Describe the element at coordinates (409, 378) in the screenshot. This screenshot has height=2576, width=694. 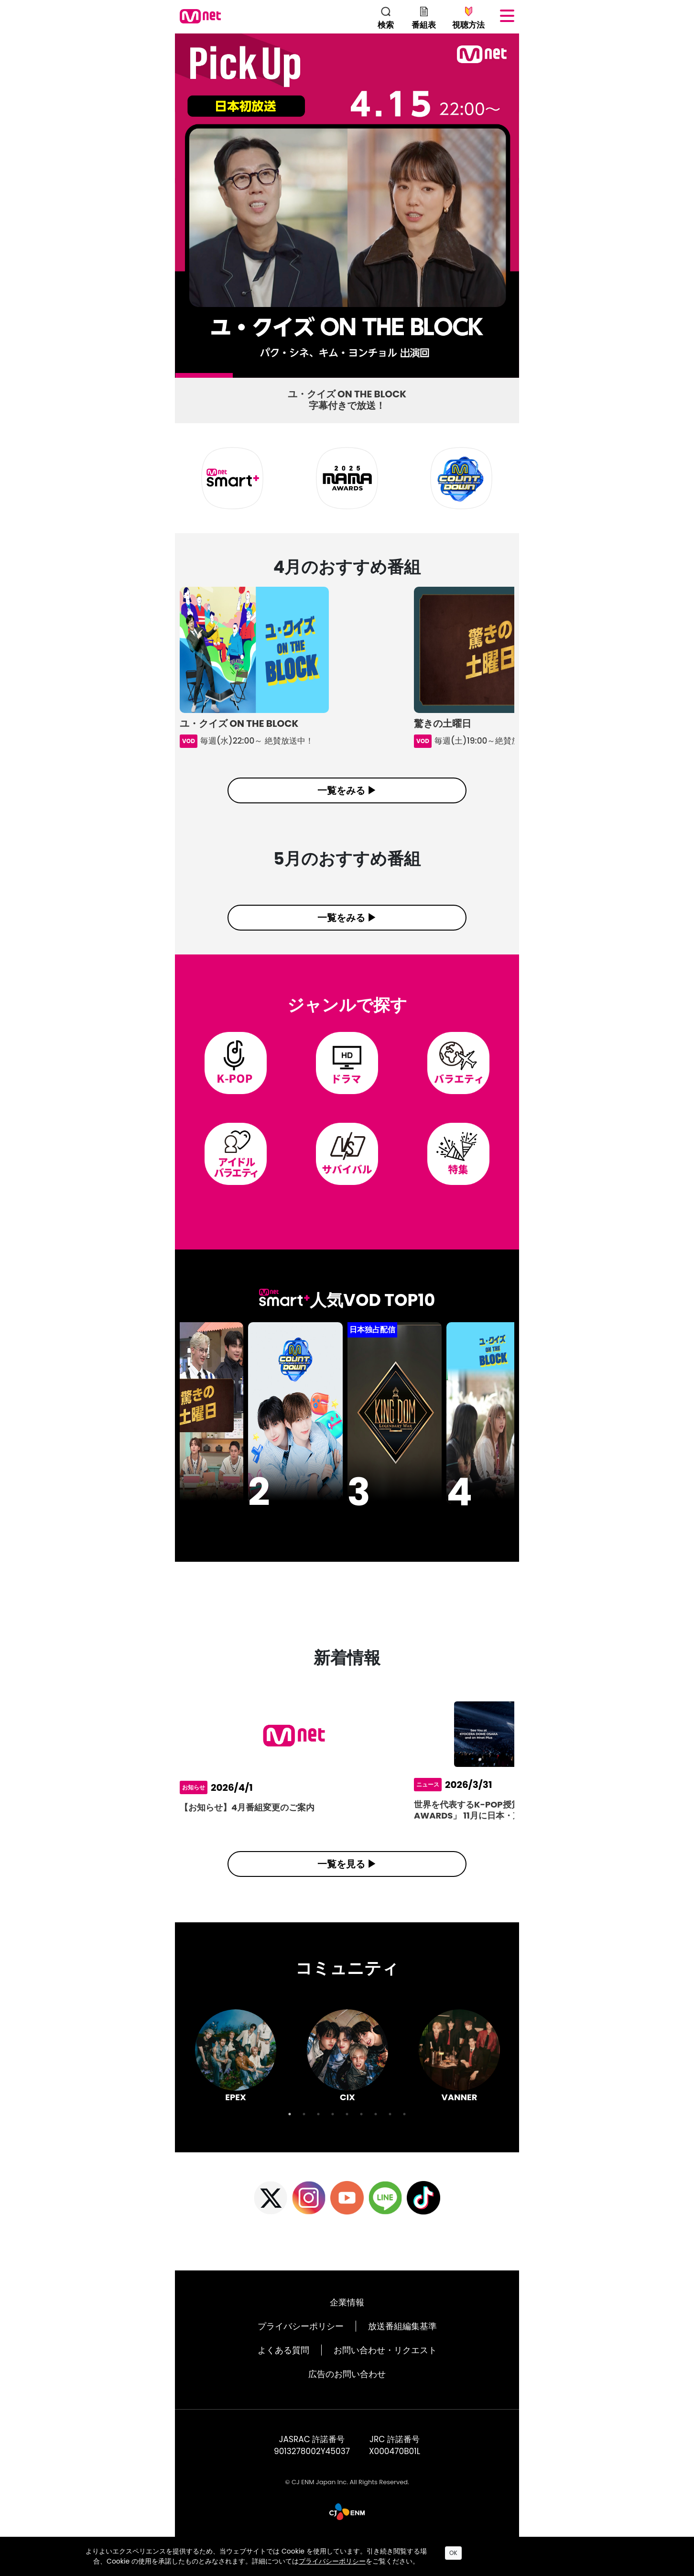
I see `5 [tab]` at that location.